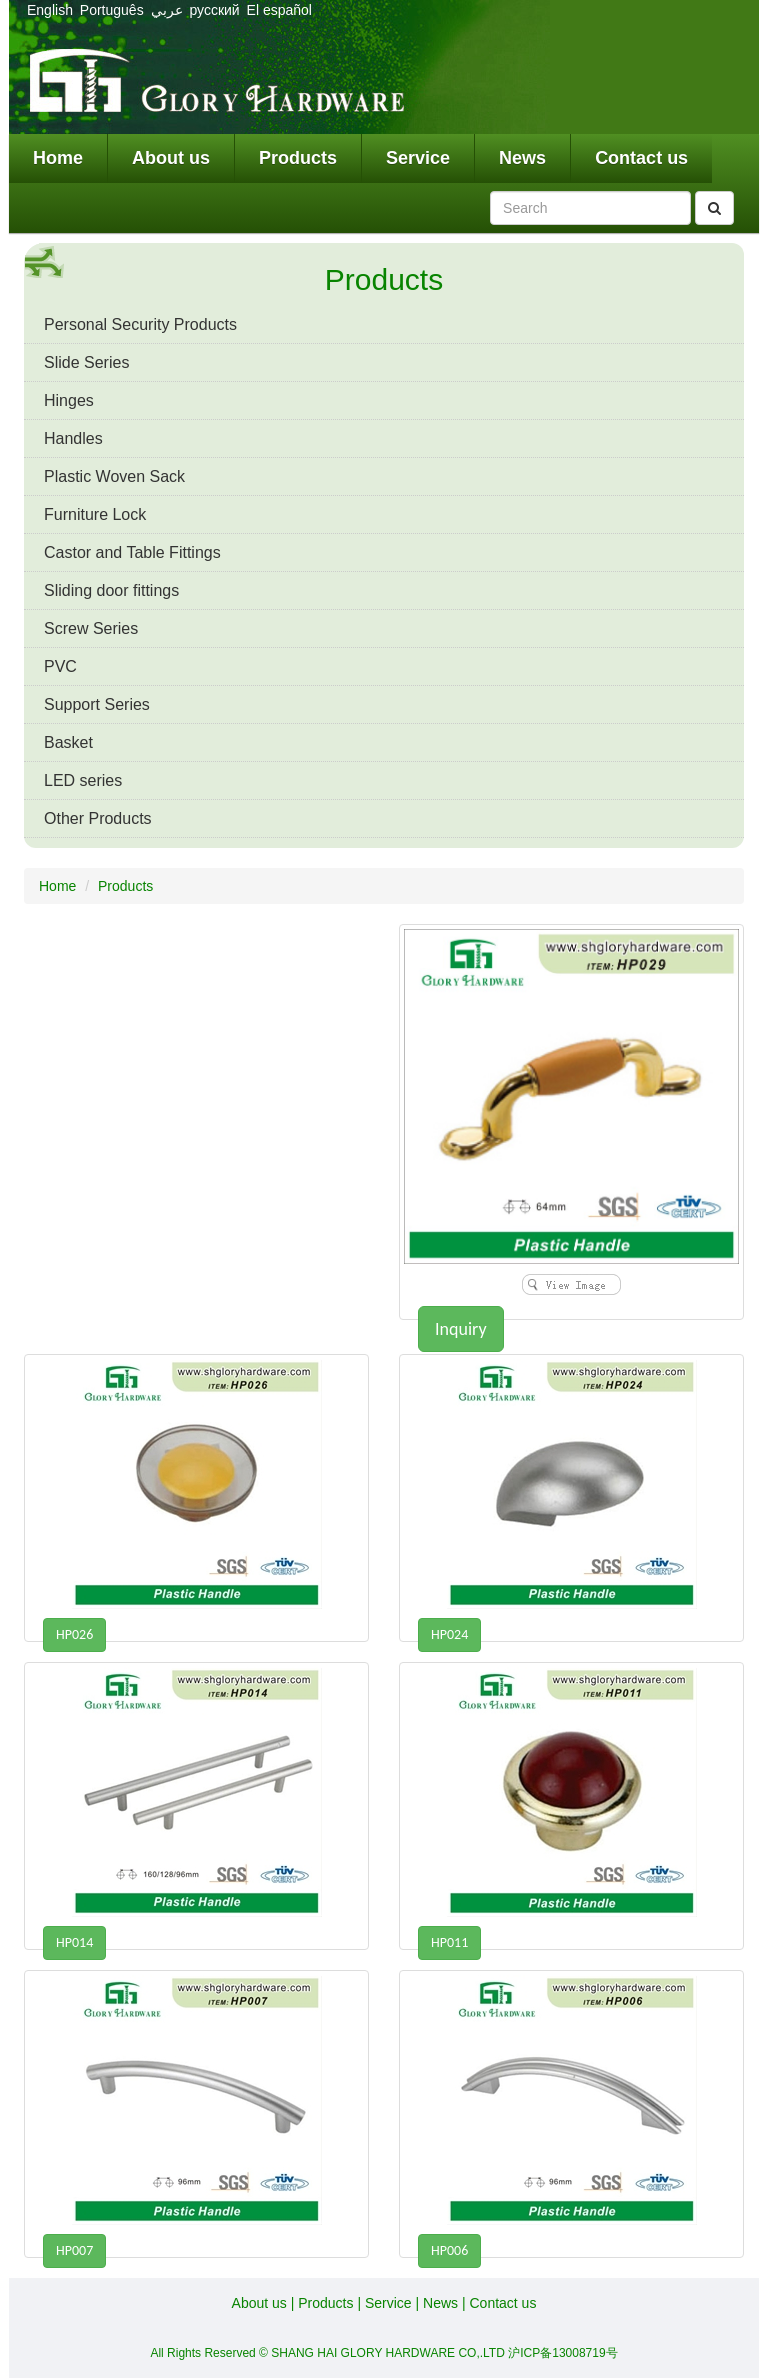 The height and width of the screenshot is (2378, 768). Describe the element at coordinates (449, 1942) in the screenshot. I see `HP011 [button]` at that location.